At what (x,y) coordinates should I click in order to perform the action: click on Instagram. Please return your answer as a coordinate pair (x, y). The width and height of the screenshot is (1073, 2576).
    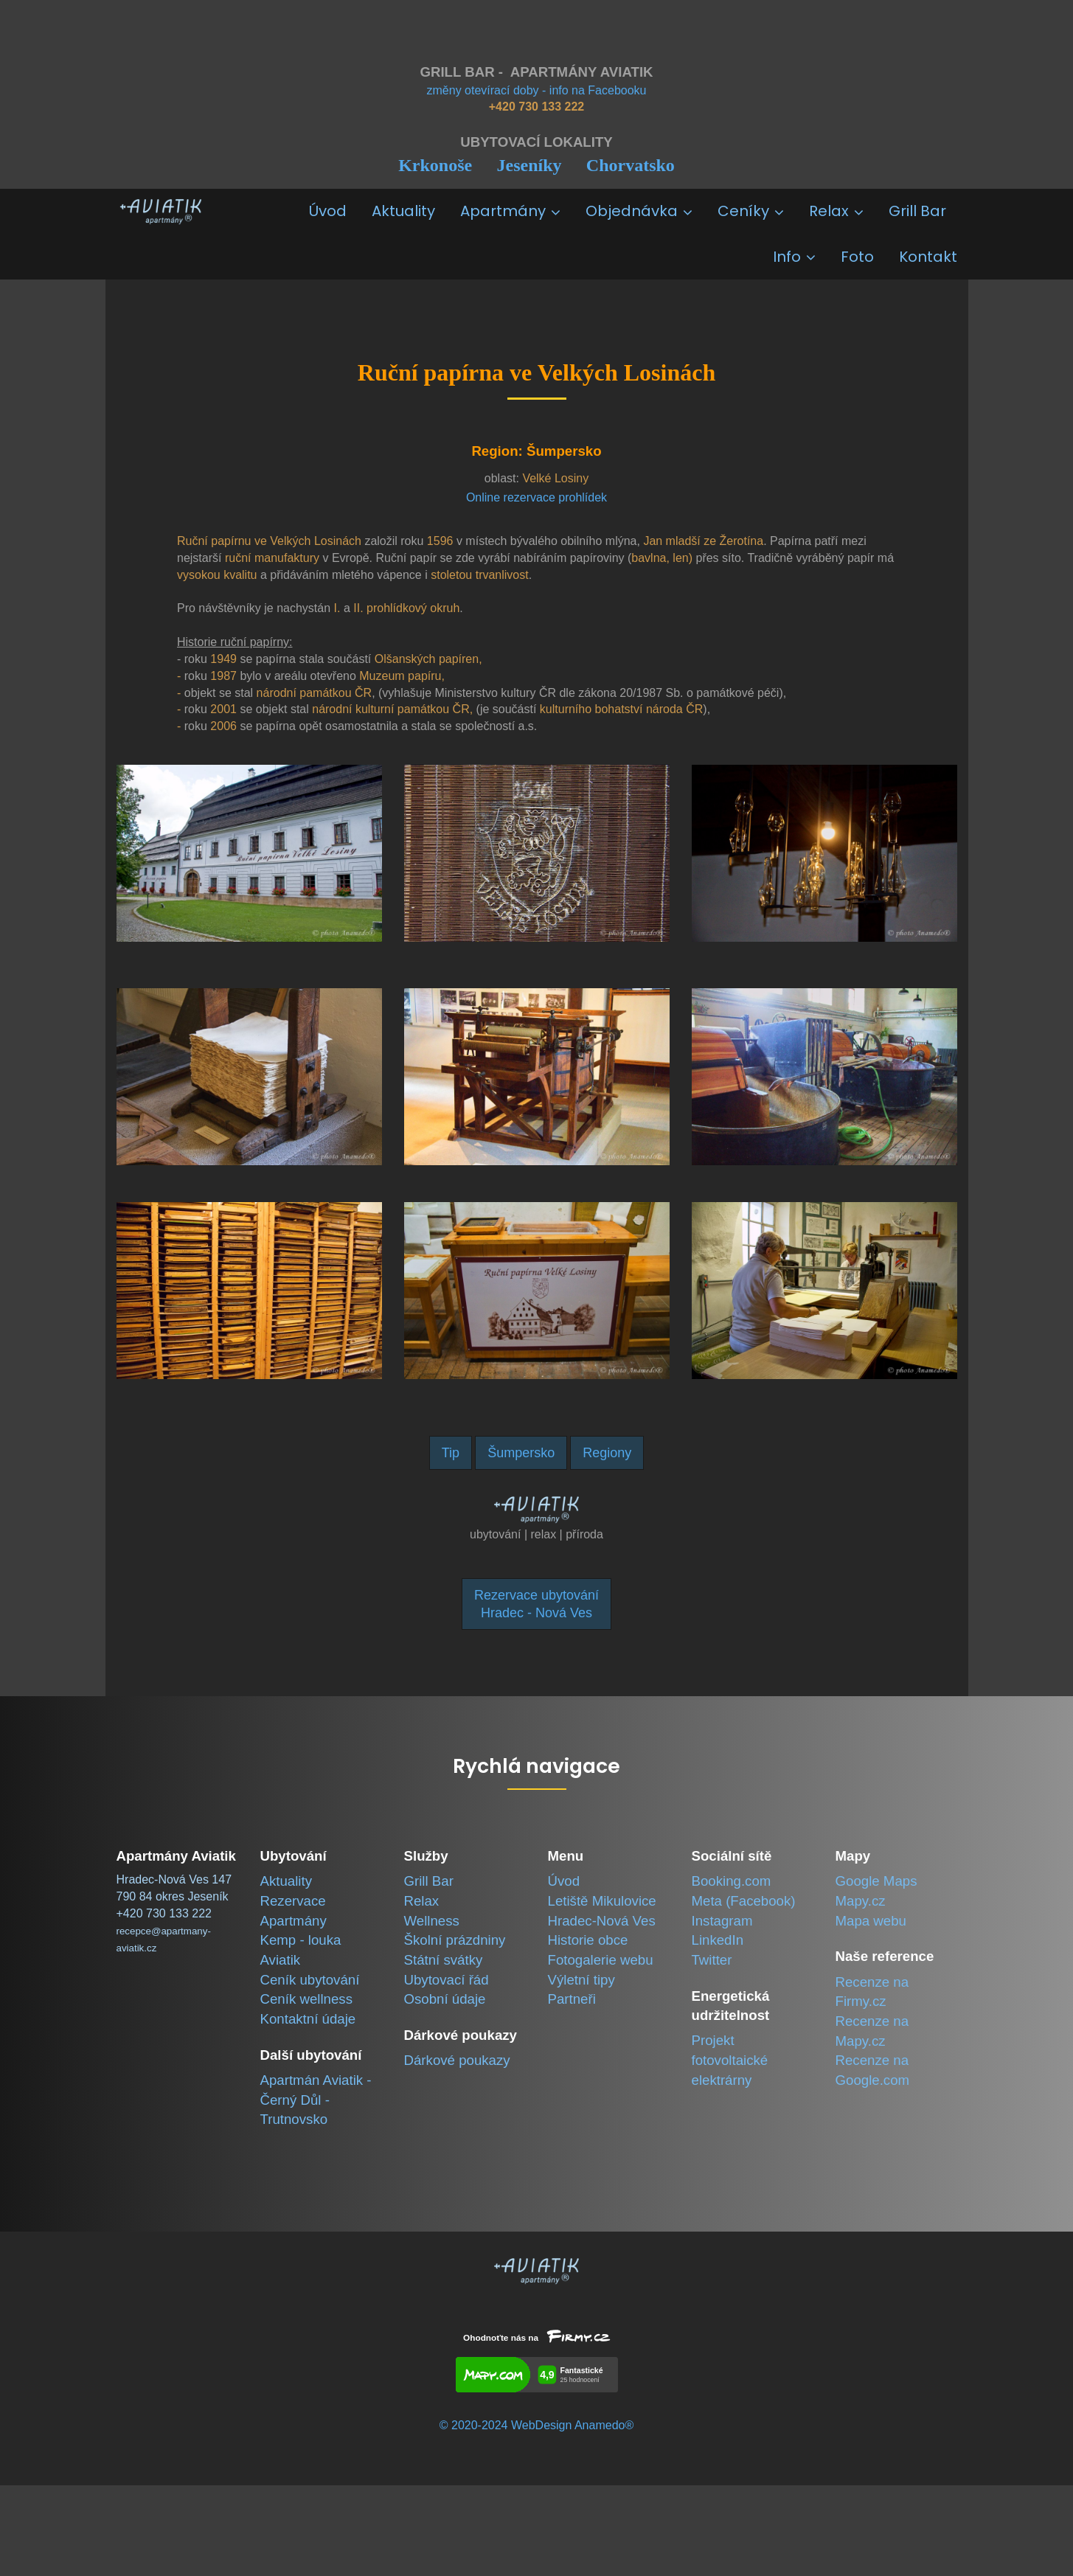
    Looking at the image, I should click on (722, 1920).